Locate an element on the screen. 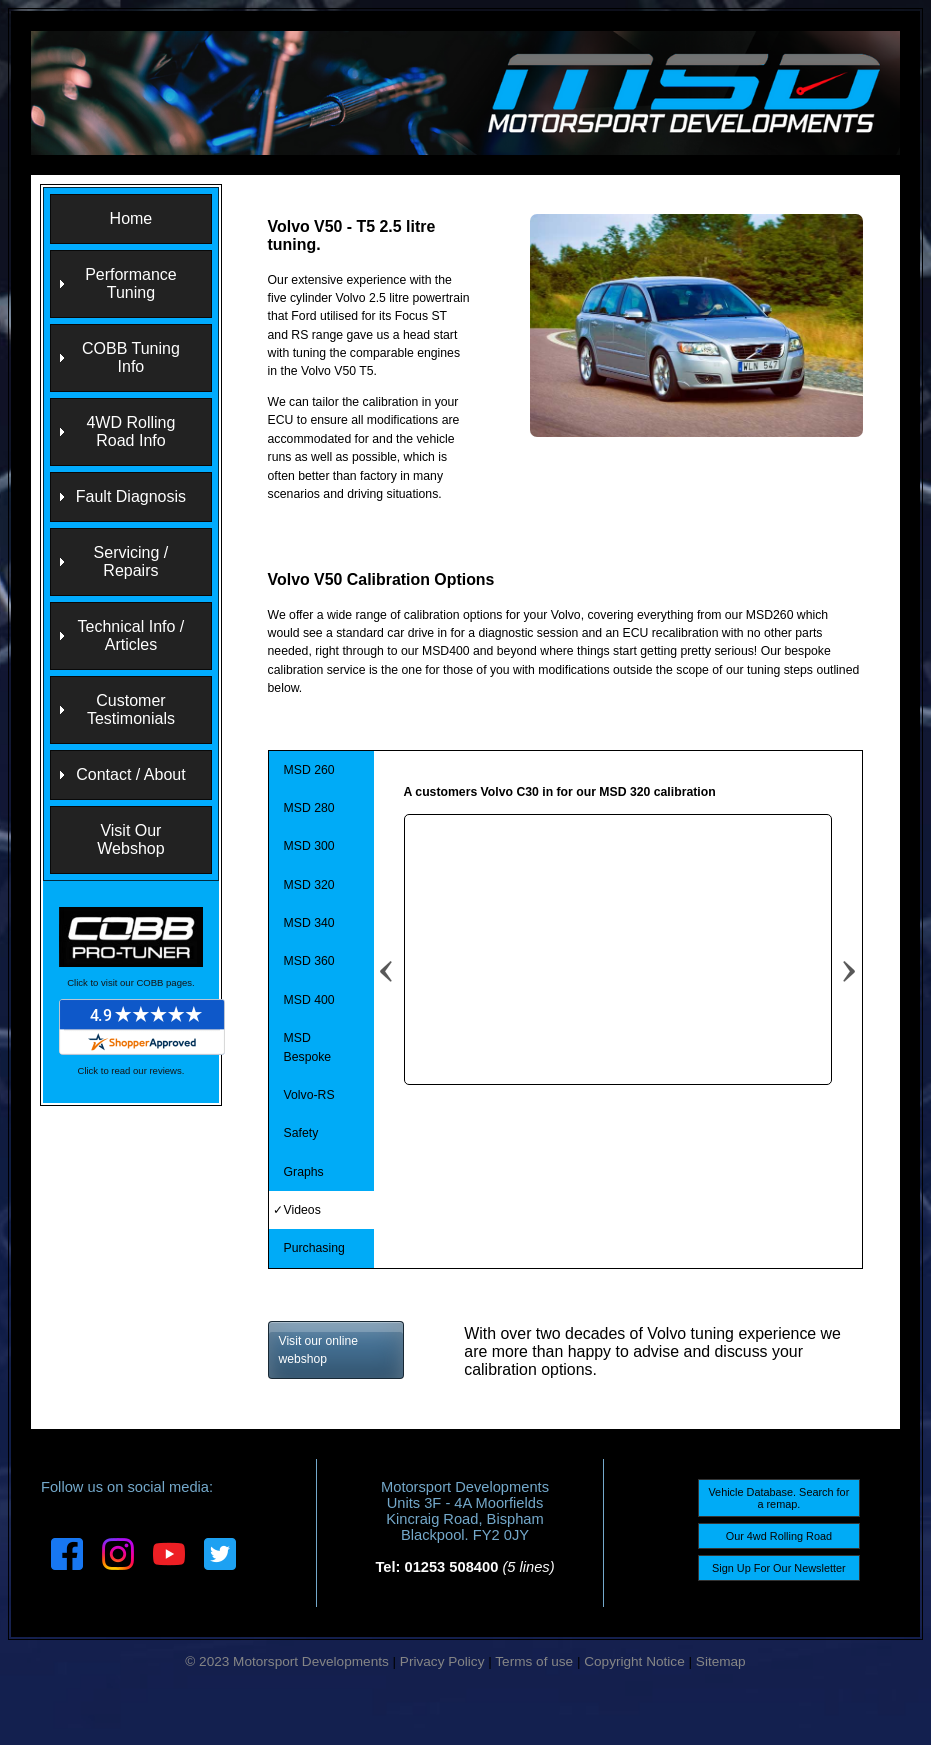  Performance Tuning [menuitem] is located at coordinates (131, 283).